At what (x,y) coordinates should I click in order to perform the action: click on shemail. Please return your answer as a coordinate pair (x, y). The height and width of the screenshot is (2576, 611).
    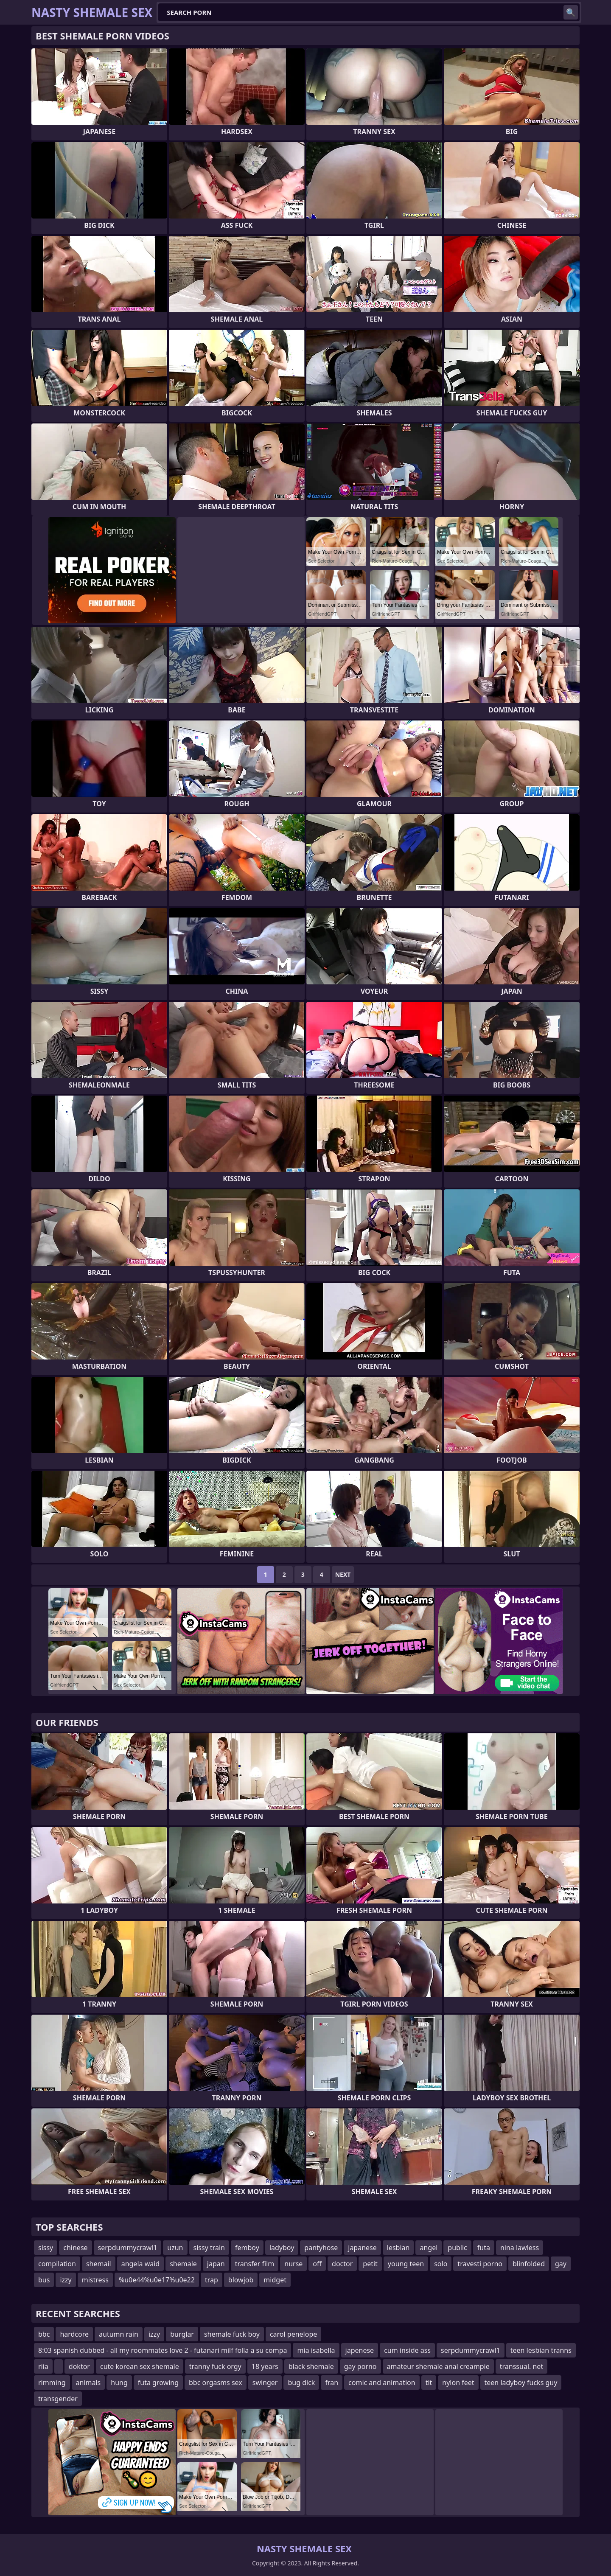
    Looking at the image, I should click on (98, 2263).